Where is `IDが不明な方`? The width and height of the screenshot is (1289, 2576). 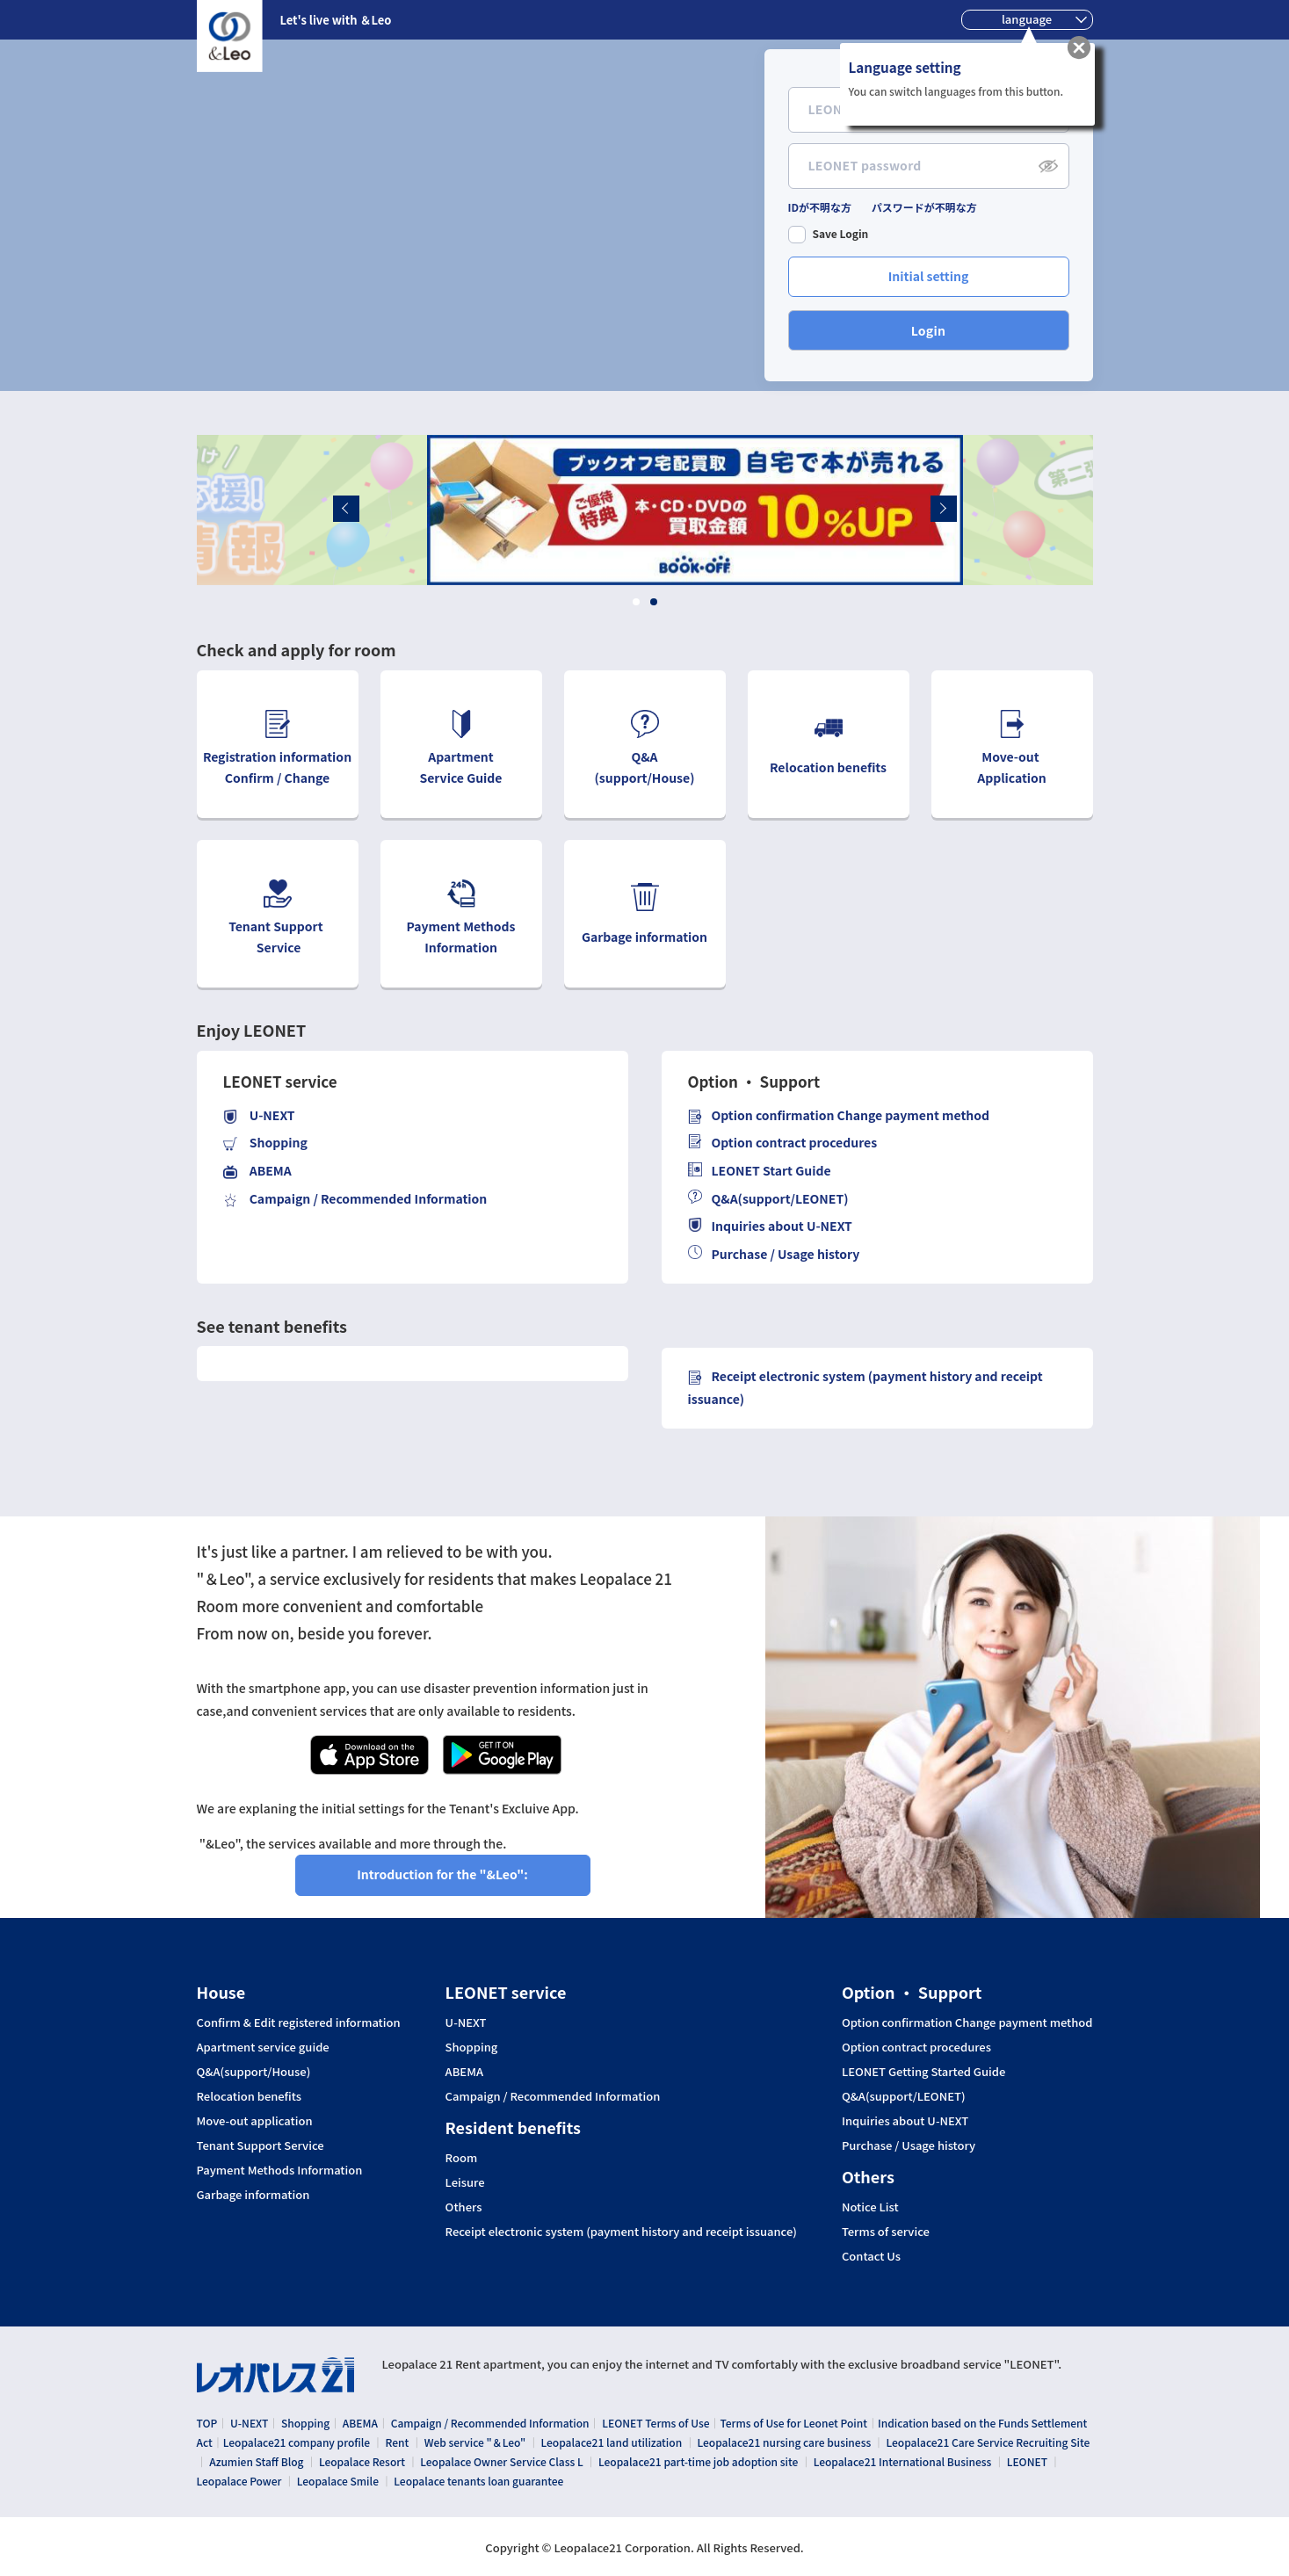
IDが不明な方 is located at coordinates (820, 208).